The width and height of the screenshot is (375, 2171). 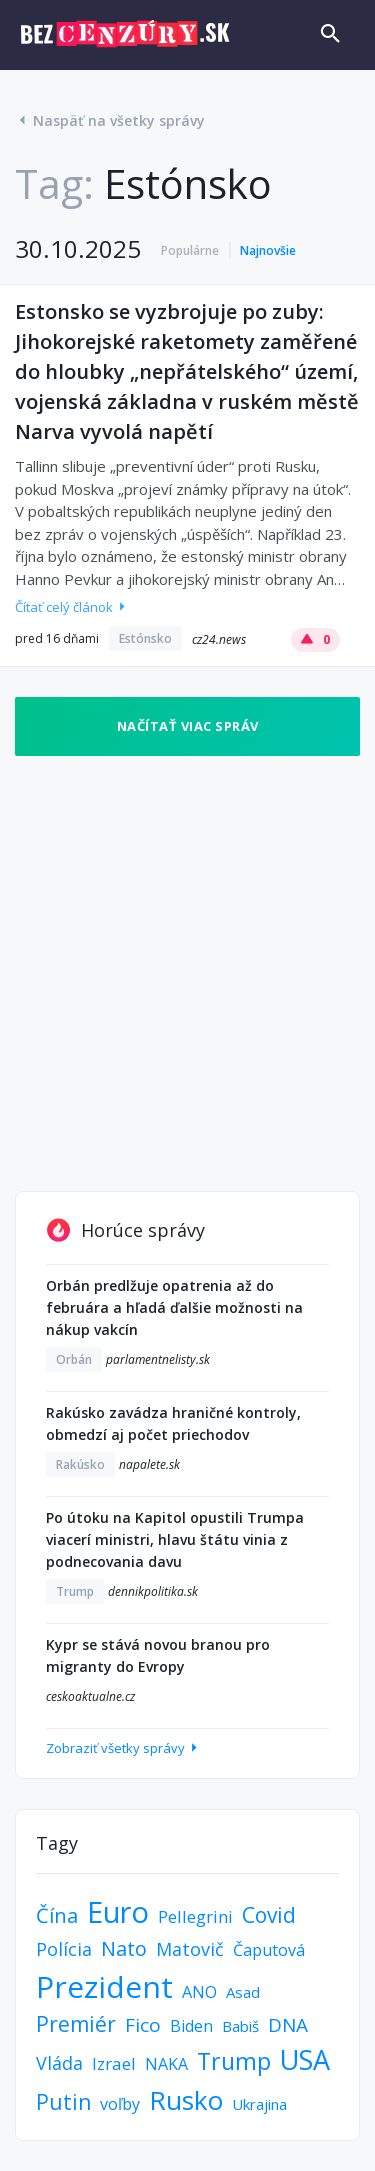 What do you see at coordinates (118, 1911) in the screenshot?
I see `Euro` at bounding box center [118, 1911].